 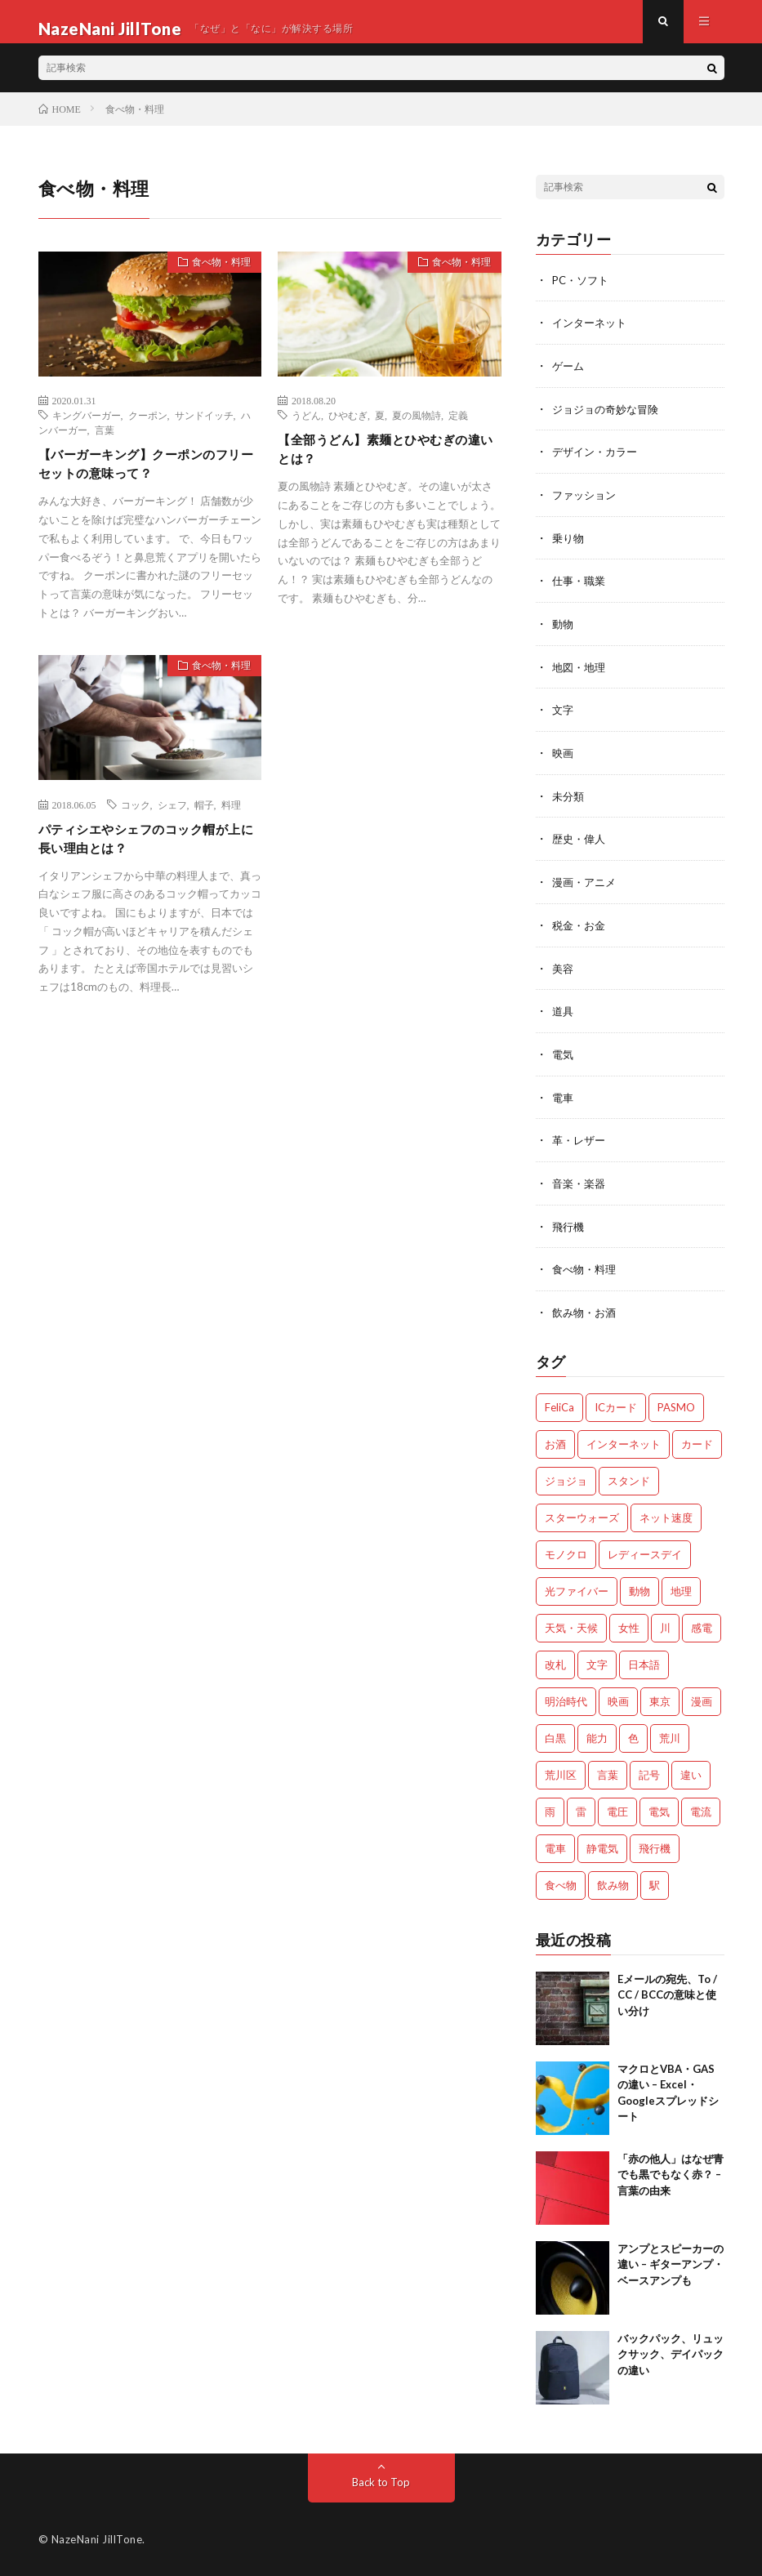 What do you see at coordinates (697, 1444) in the screenshot?
I see `カード [カード (1個の項目)]` at bounding box center [697, 1444].